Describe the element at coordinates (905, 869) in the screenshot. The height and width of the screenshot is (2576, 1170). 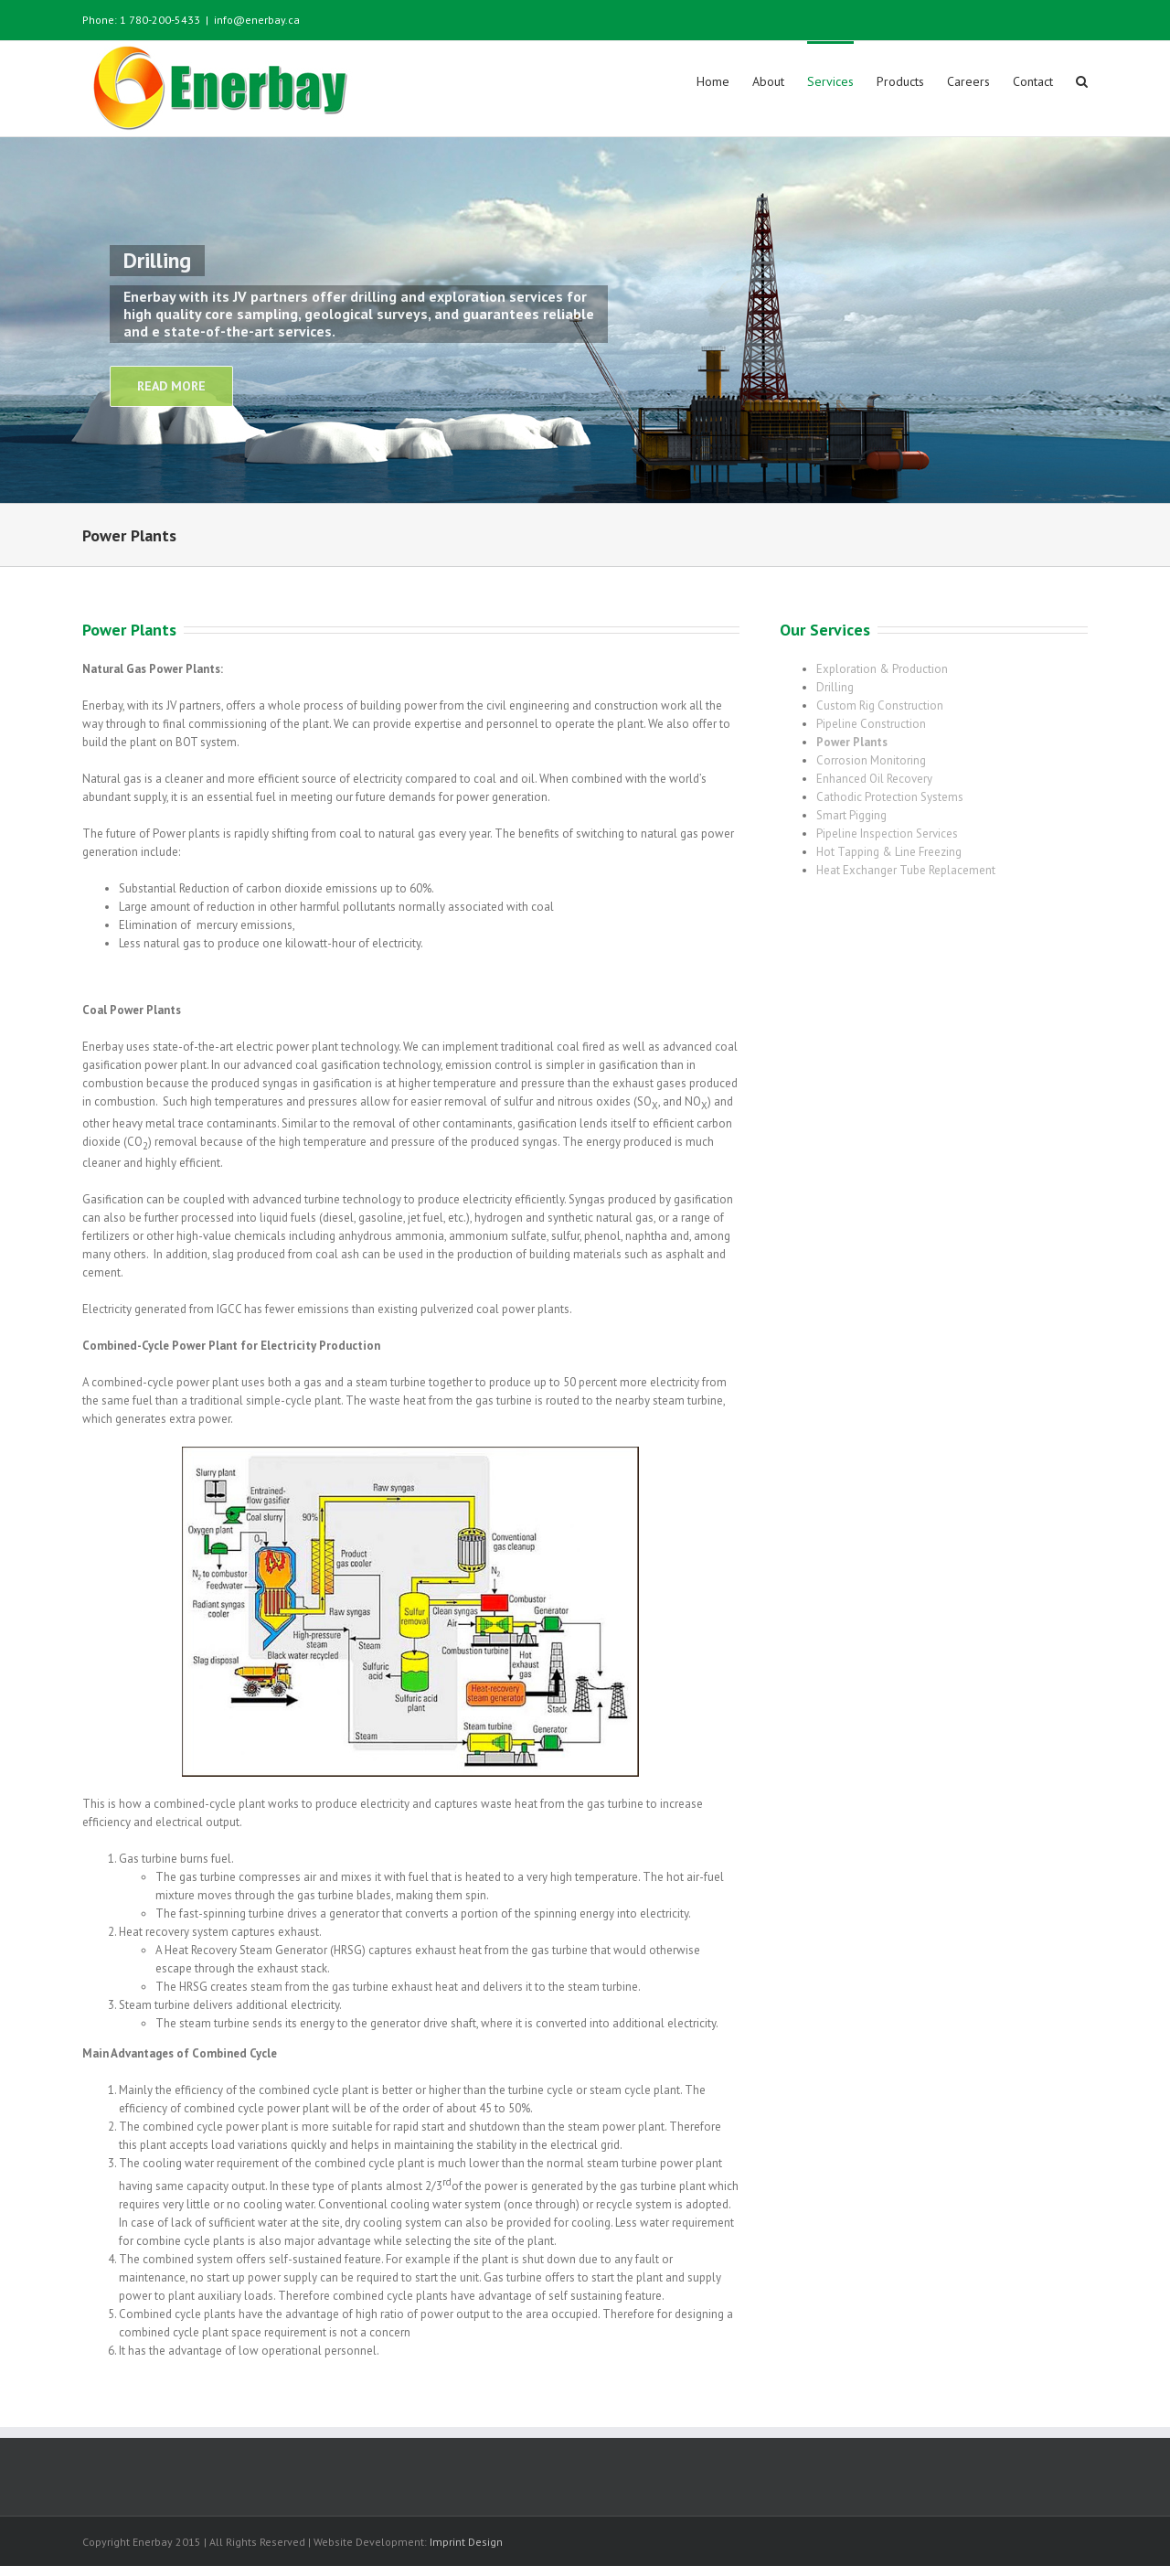
I see `Heat Exchanger Tube Replacement` at that location.